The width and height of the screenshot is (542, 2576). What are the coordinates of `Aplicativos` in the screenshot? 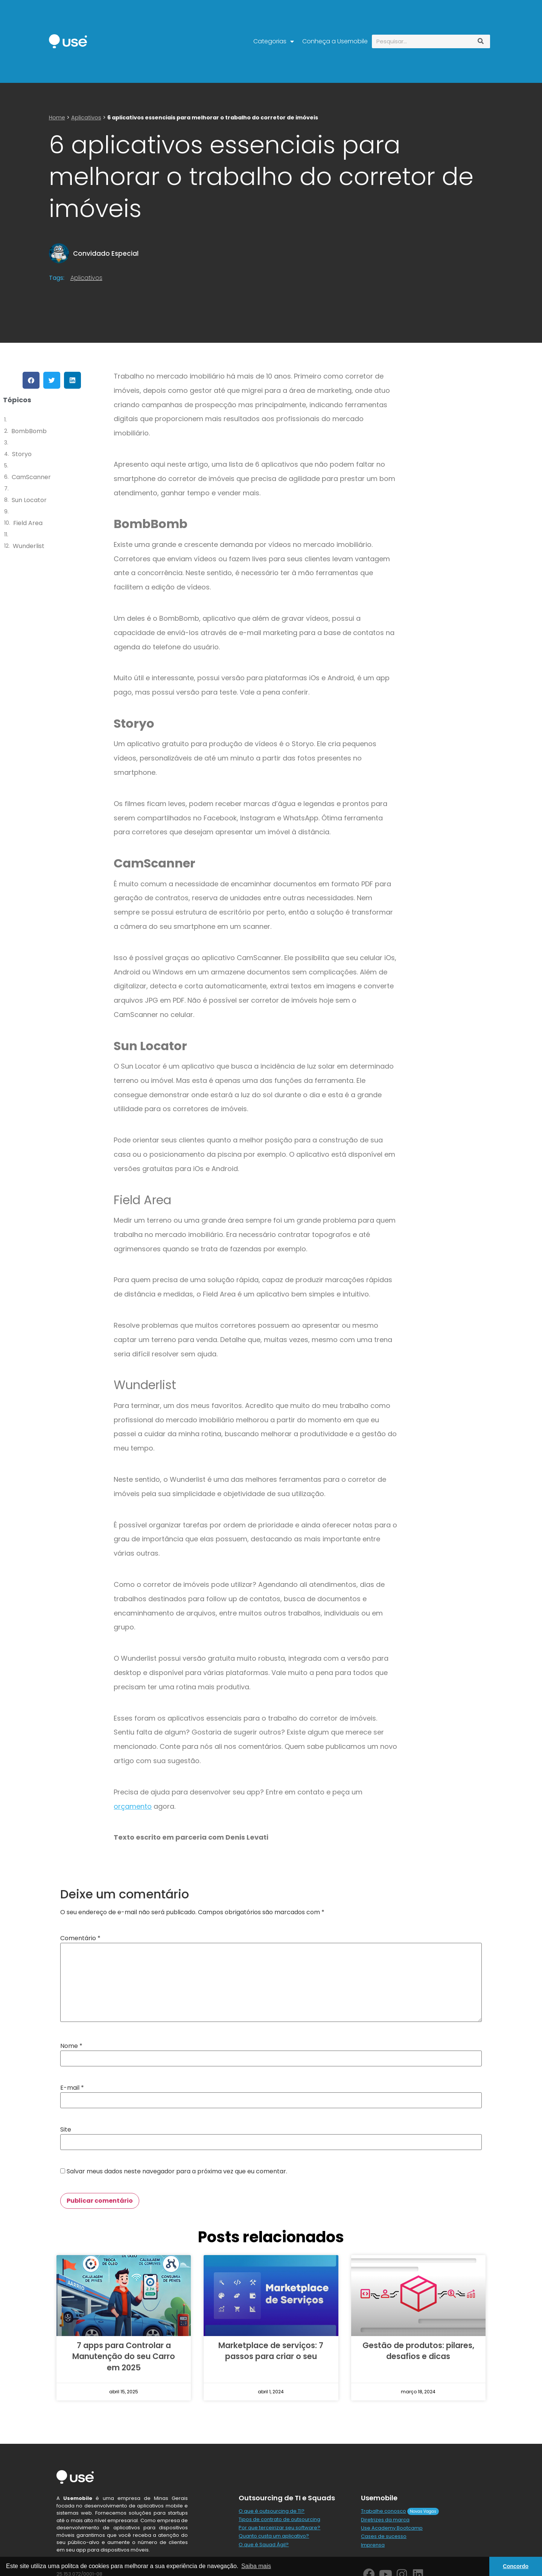 It's located at (86, 117).